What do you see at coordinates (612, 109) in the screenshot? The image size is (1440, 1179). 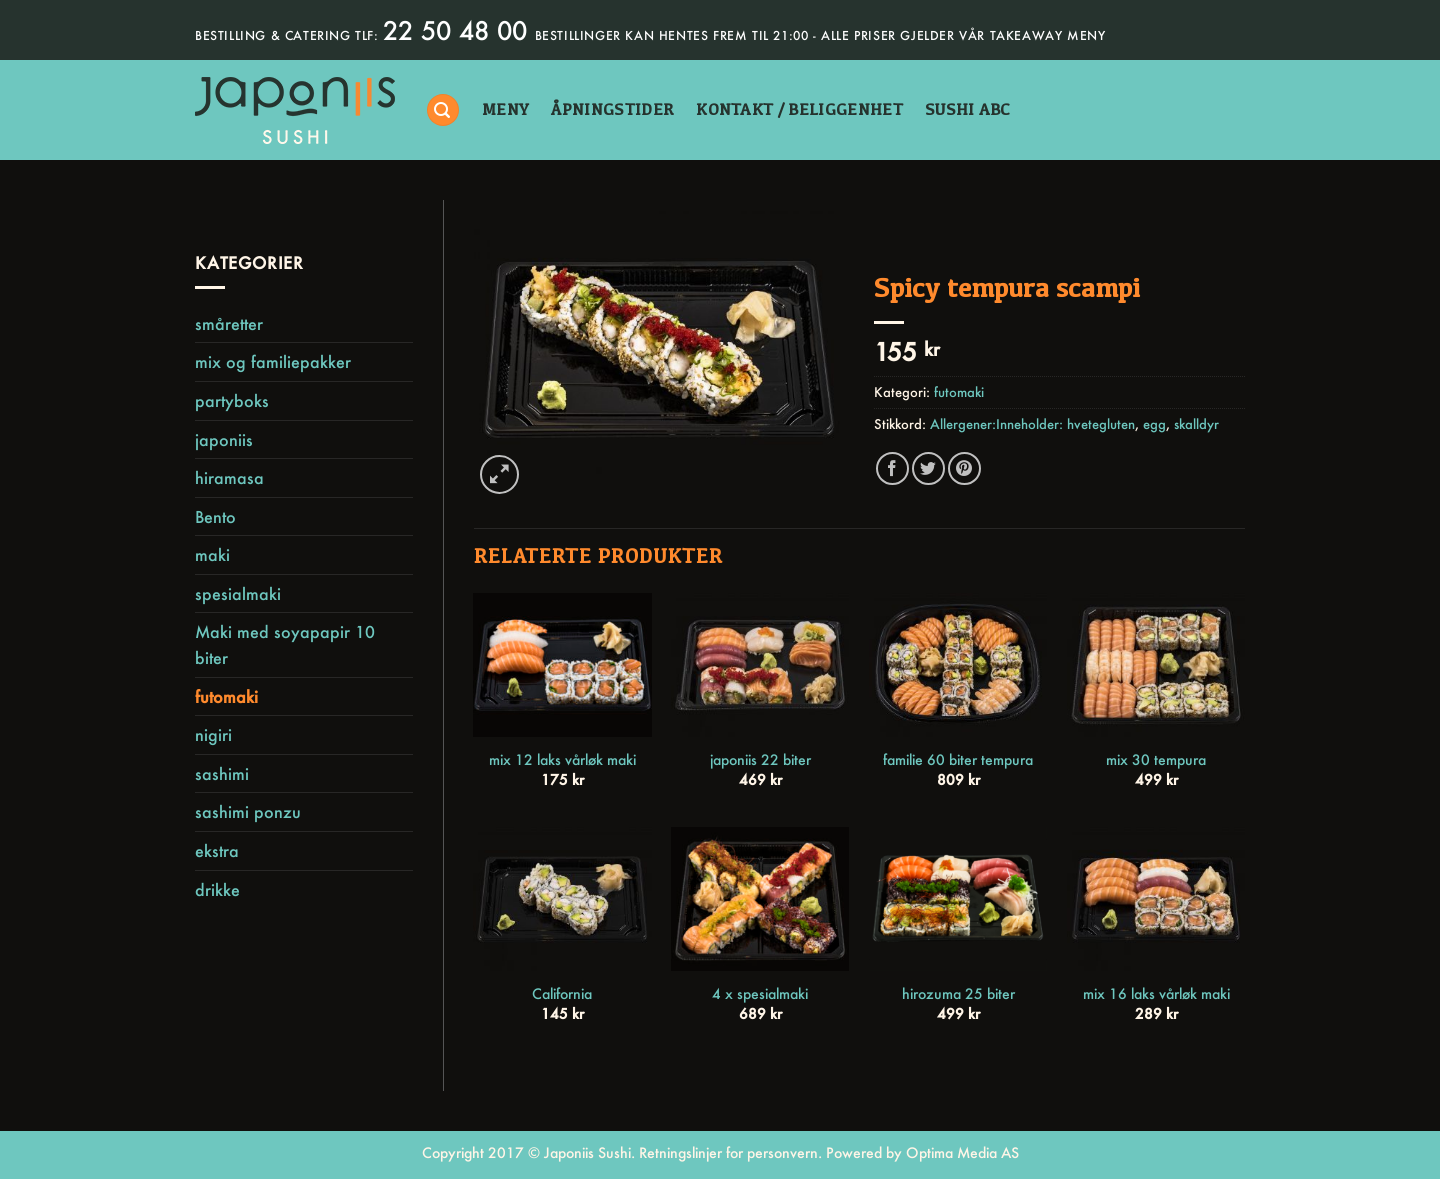 I see `åpningstider` at bounding box center [612, 109].